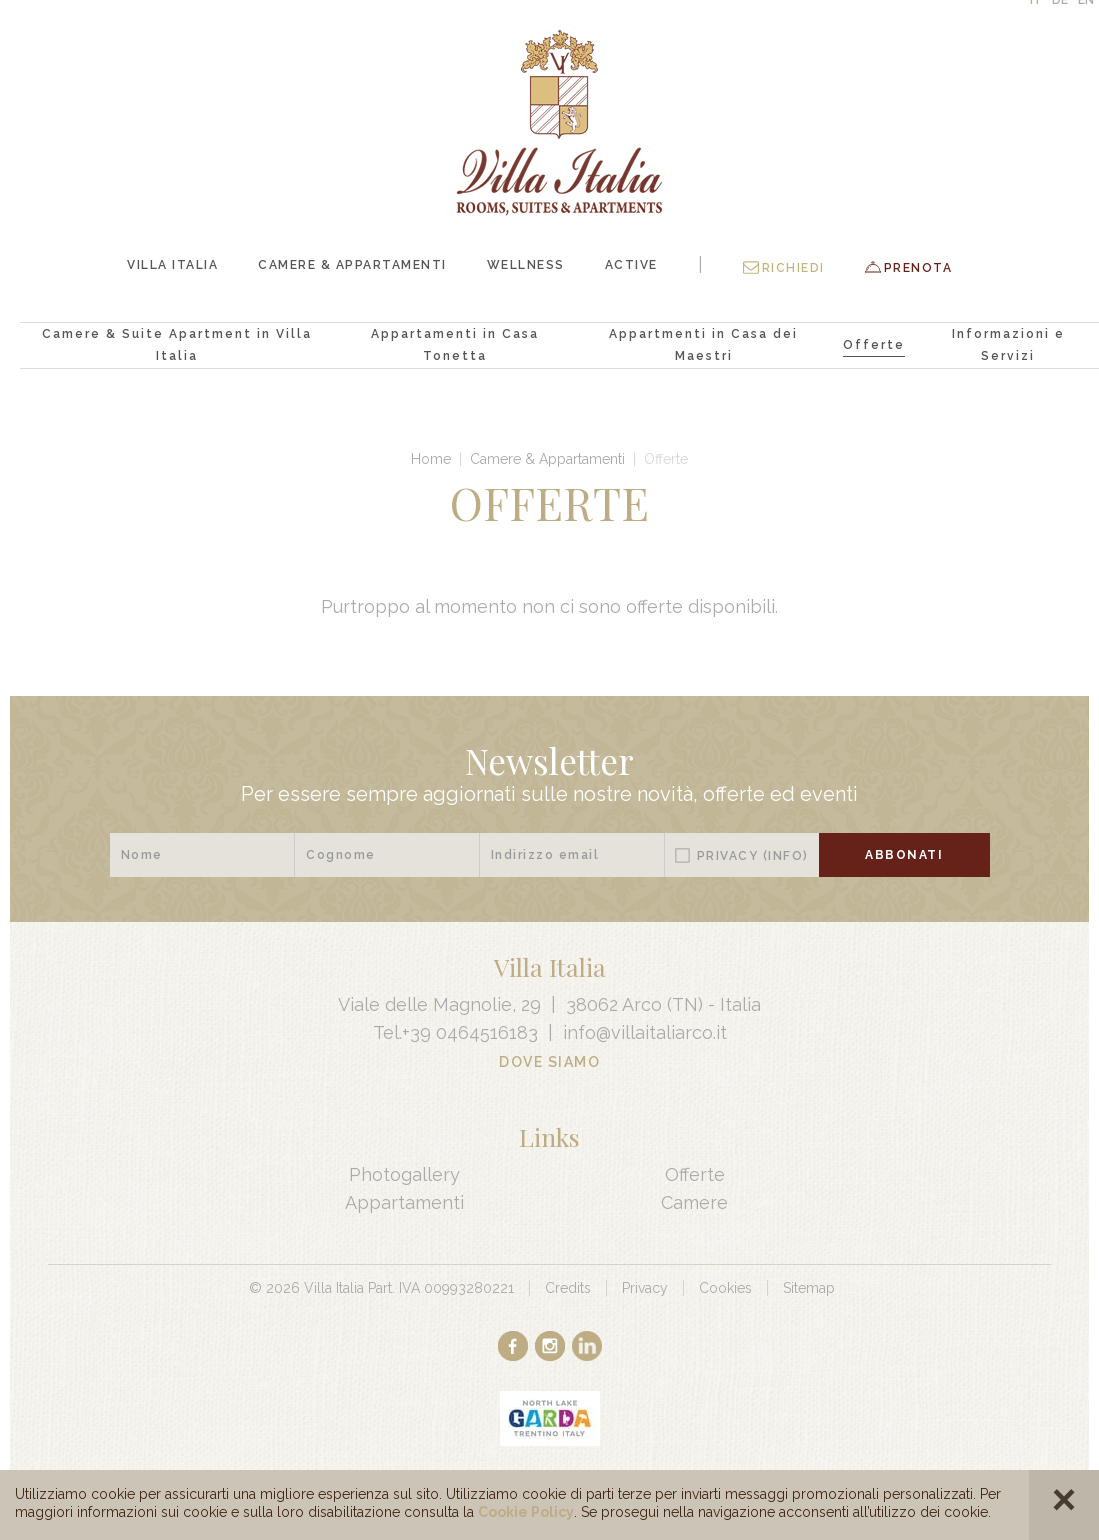  I want to click on Appartmenti in Casa dei Maestri, so click(703, 345).